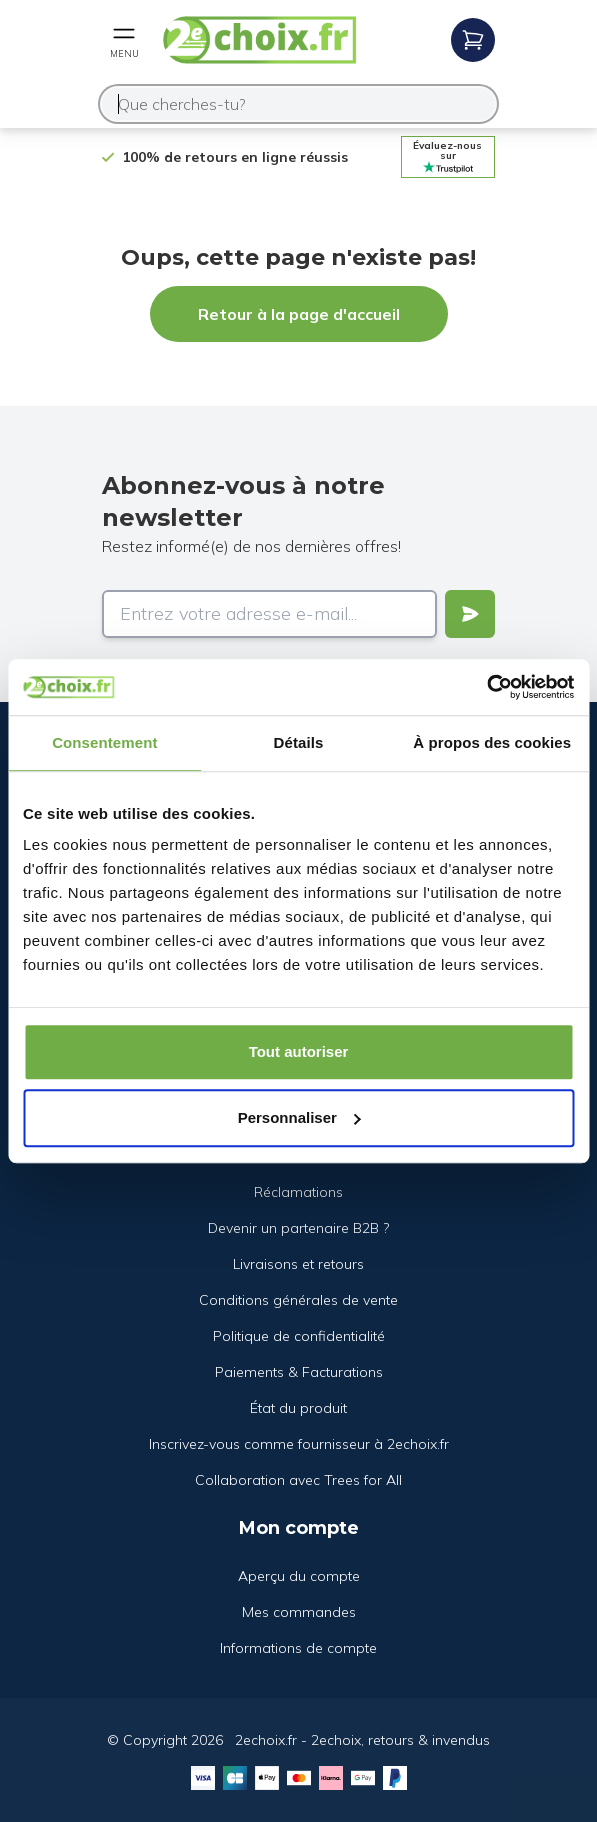  I want to click on Livraisons et retours, so click(298, 1264).